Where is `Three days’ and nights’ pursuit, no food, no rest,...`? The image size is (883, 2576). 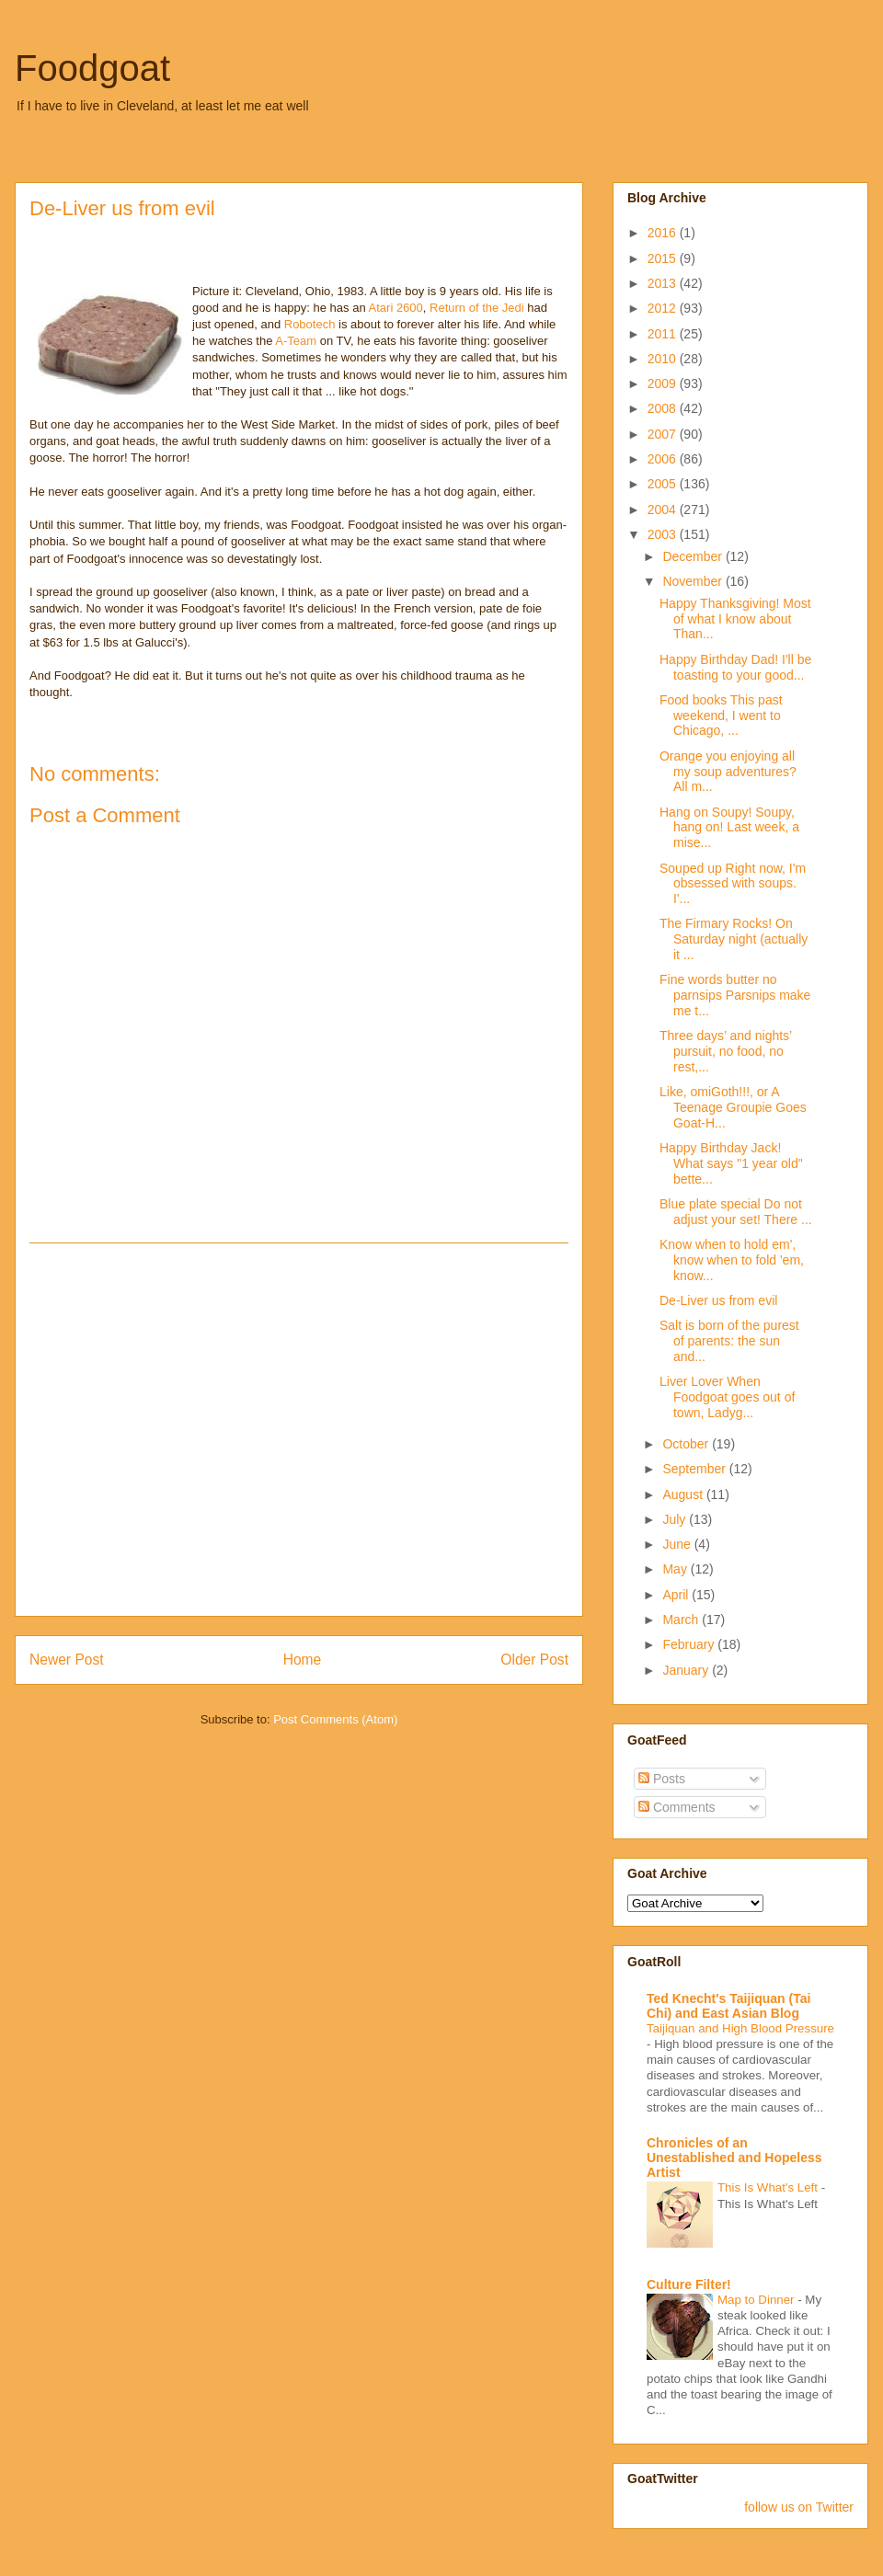
Three days’ and nights’ pursuit, no food, no rest,... is located at coordinates (725, 1051).